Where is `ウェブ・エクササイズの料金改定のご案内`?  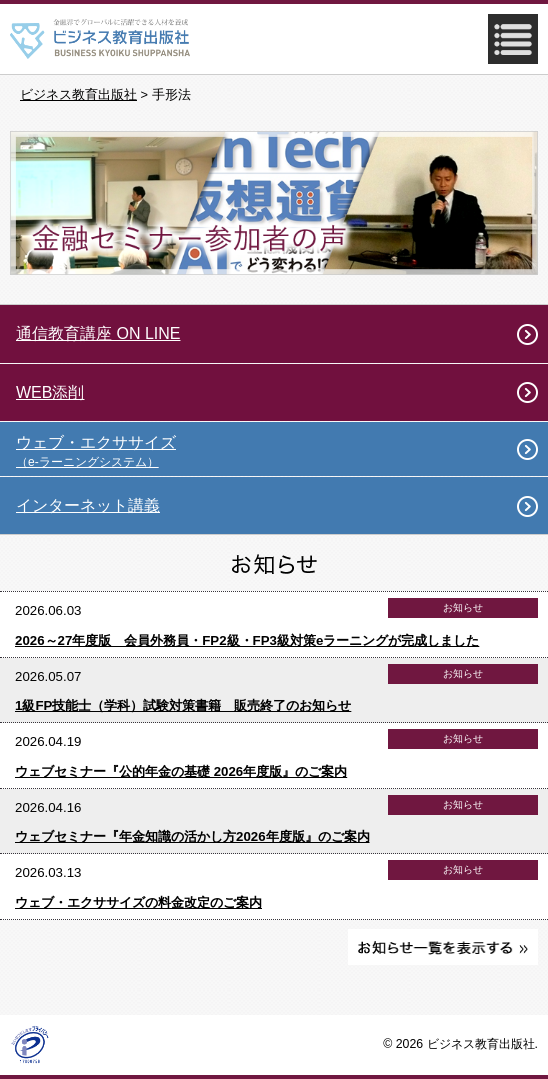
ウェブ・エクササイズの料金改定のご案内 is located at coordinates (138, 902).